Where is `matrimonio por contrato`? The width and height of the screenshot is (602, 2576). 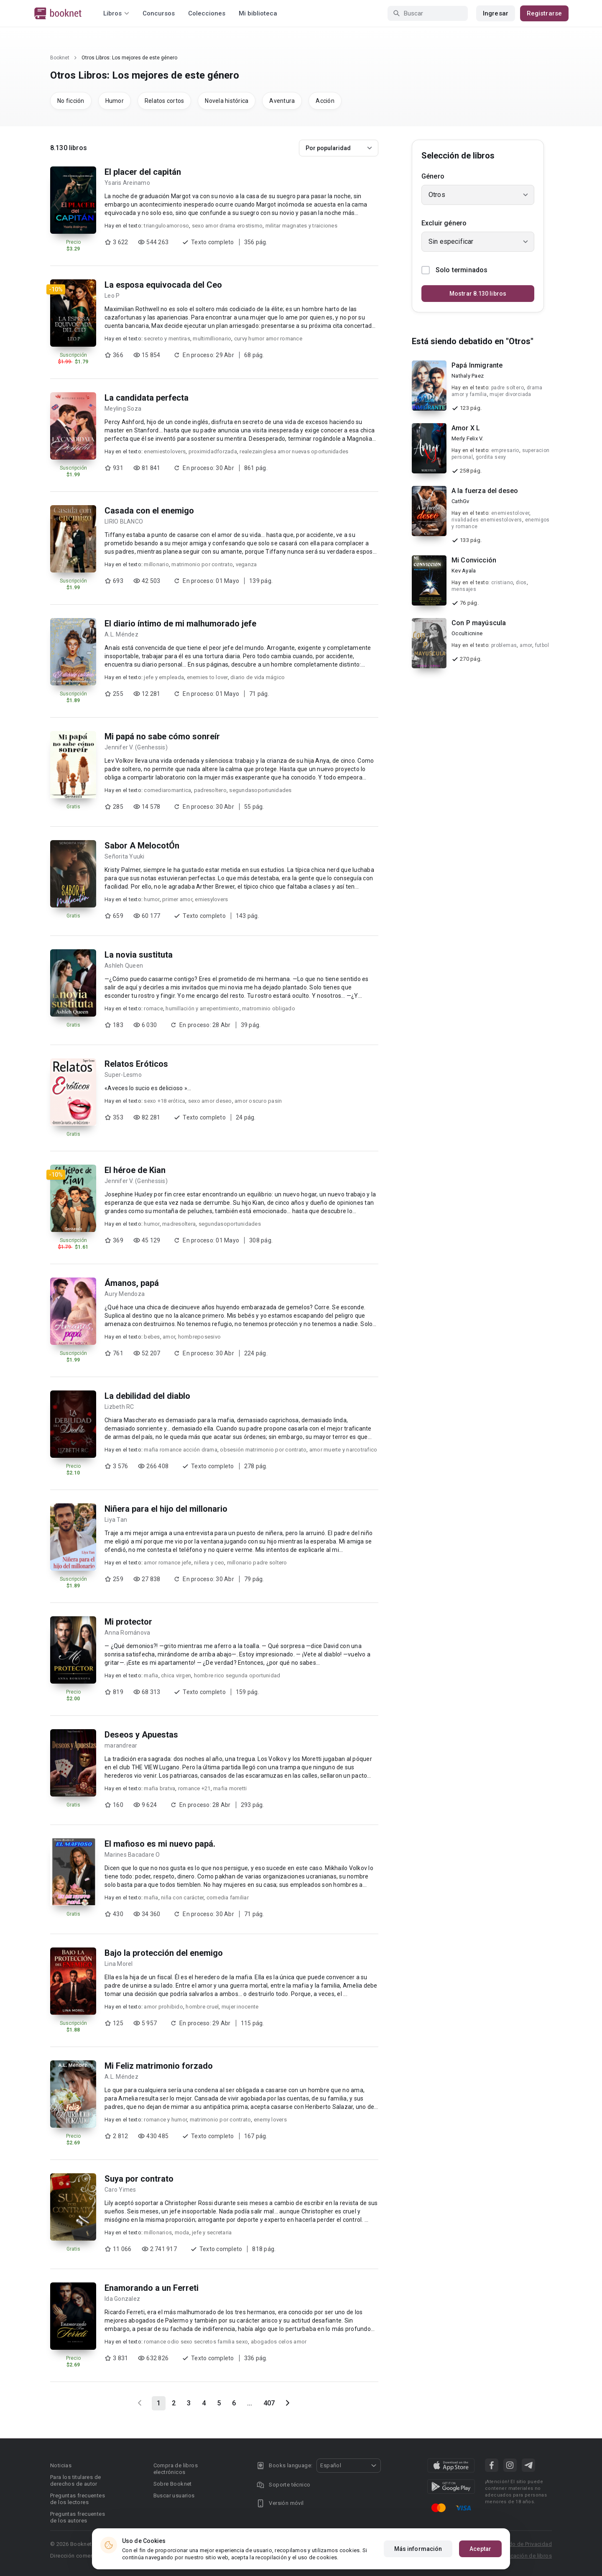
matrimonio por contrato is located at coordinates (202, 564).